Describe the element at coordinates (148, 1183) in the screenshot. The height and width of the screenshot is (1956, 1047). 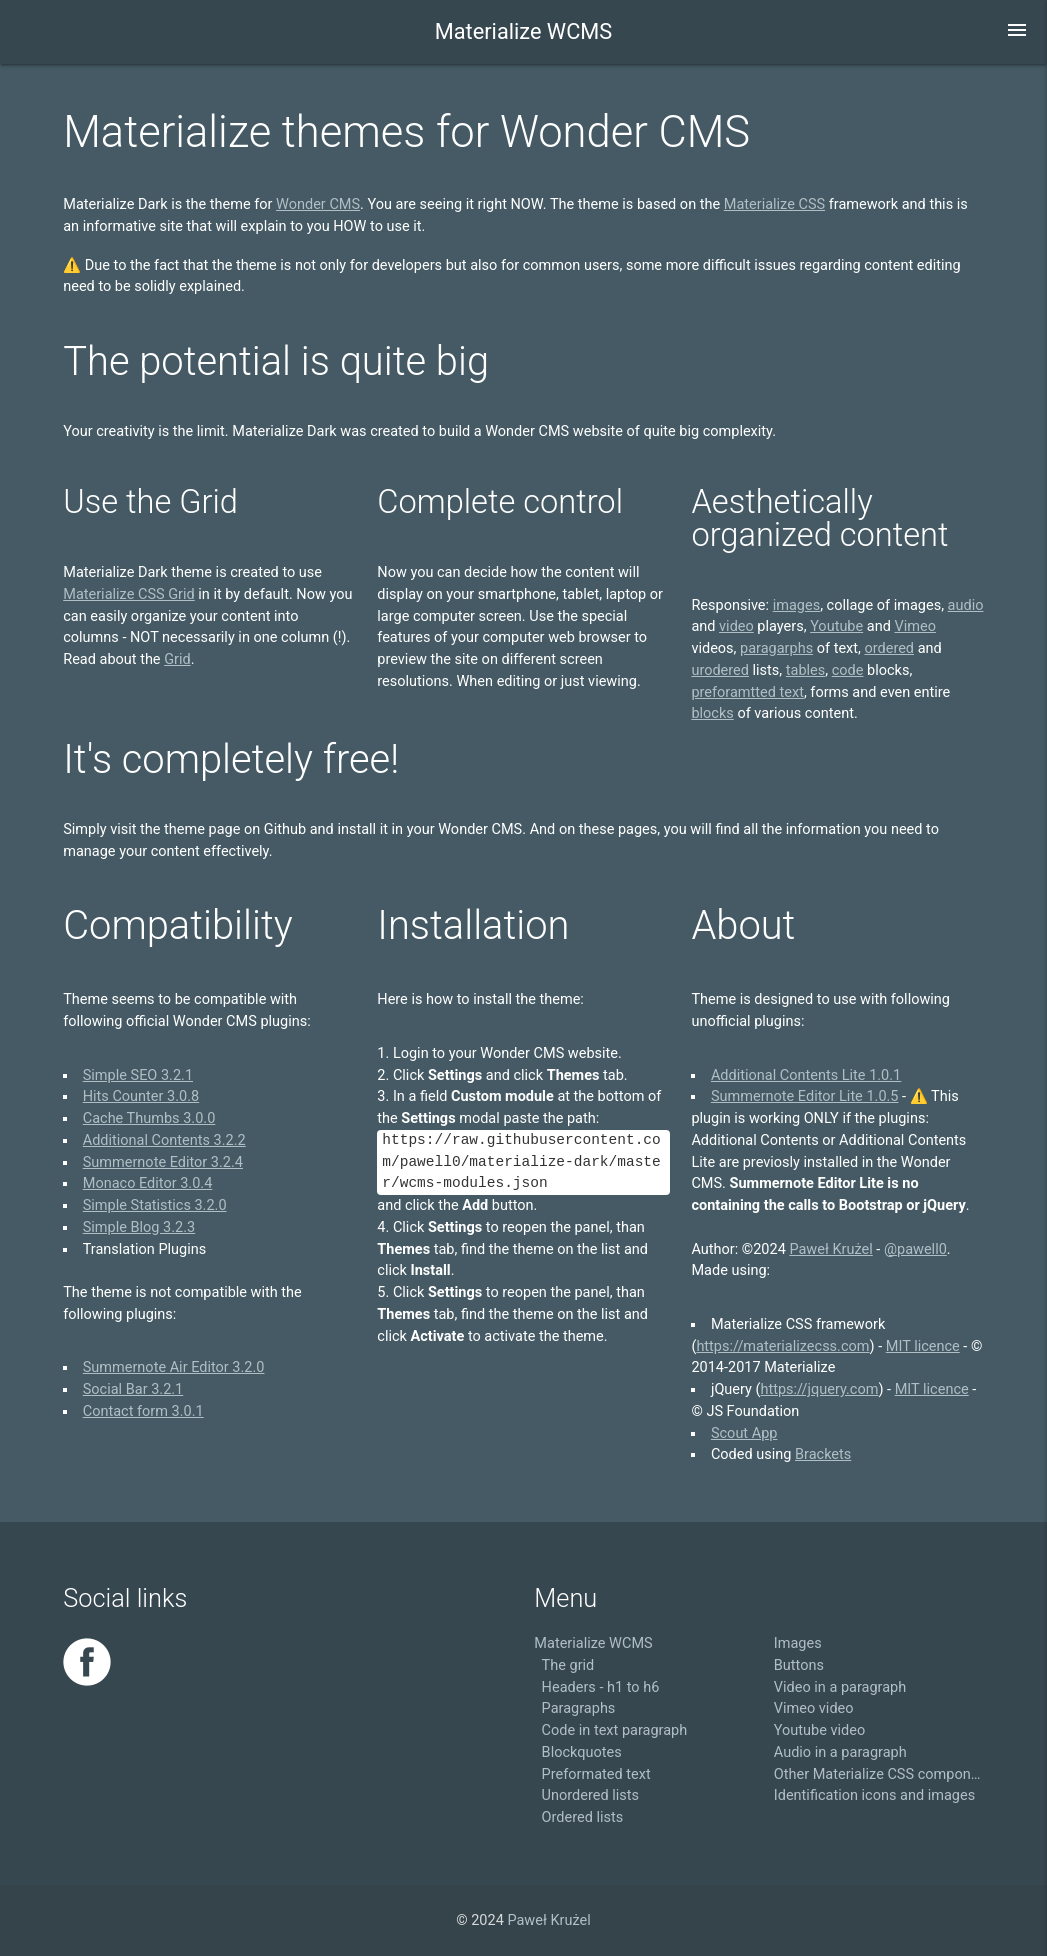
I see `Monaco Editor 3.0.4` at that location.